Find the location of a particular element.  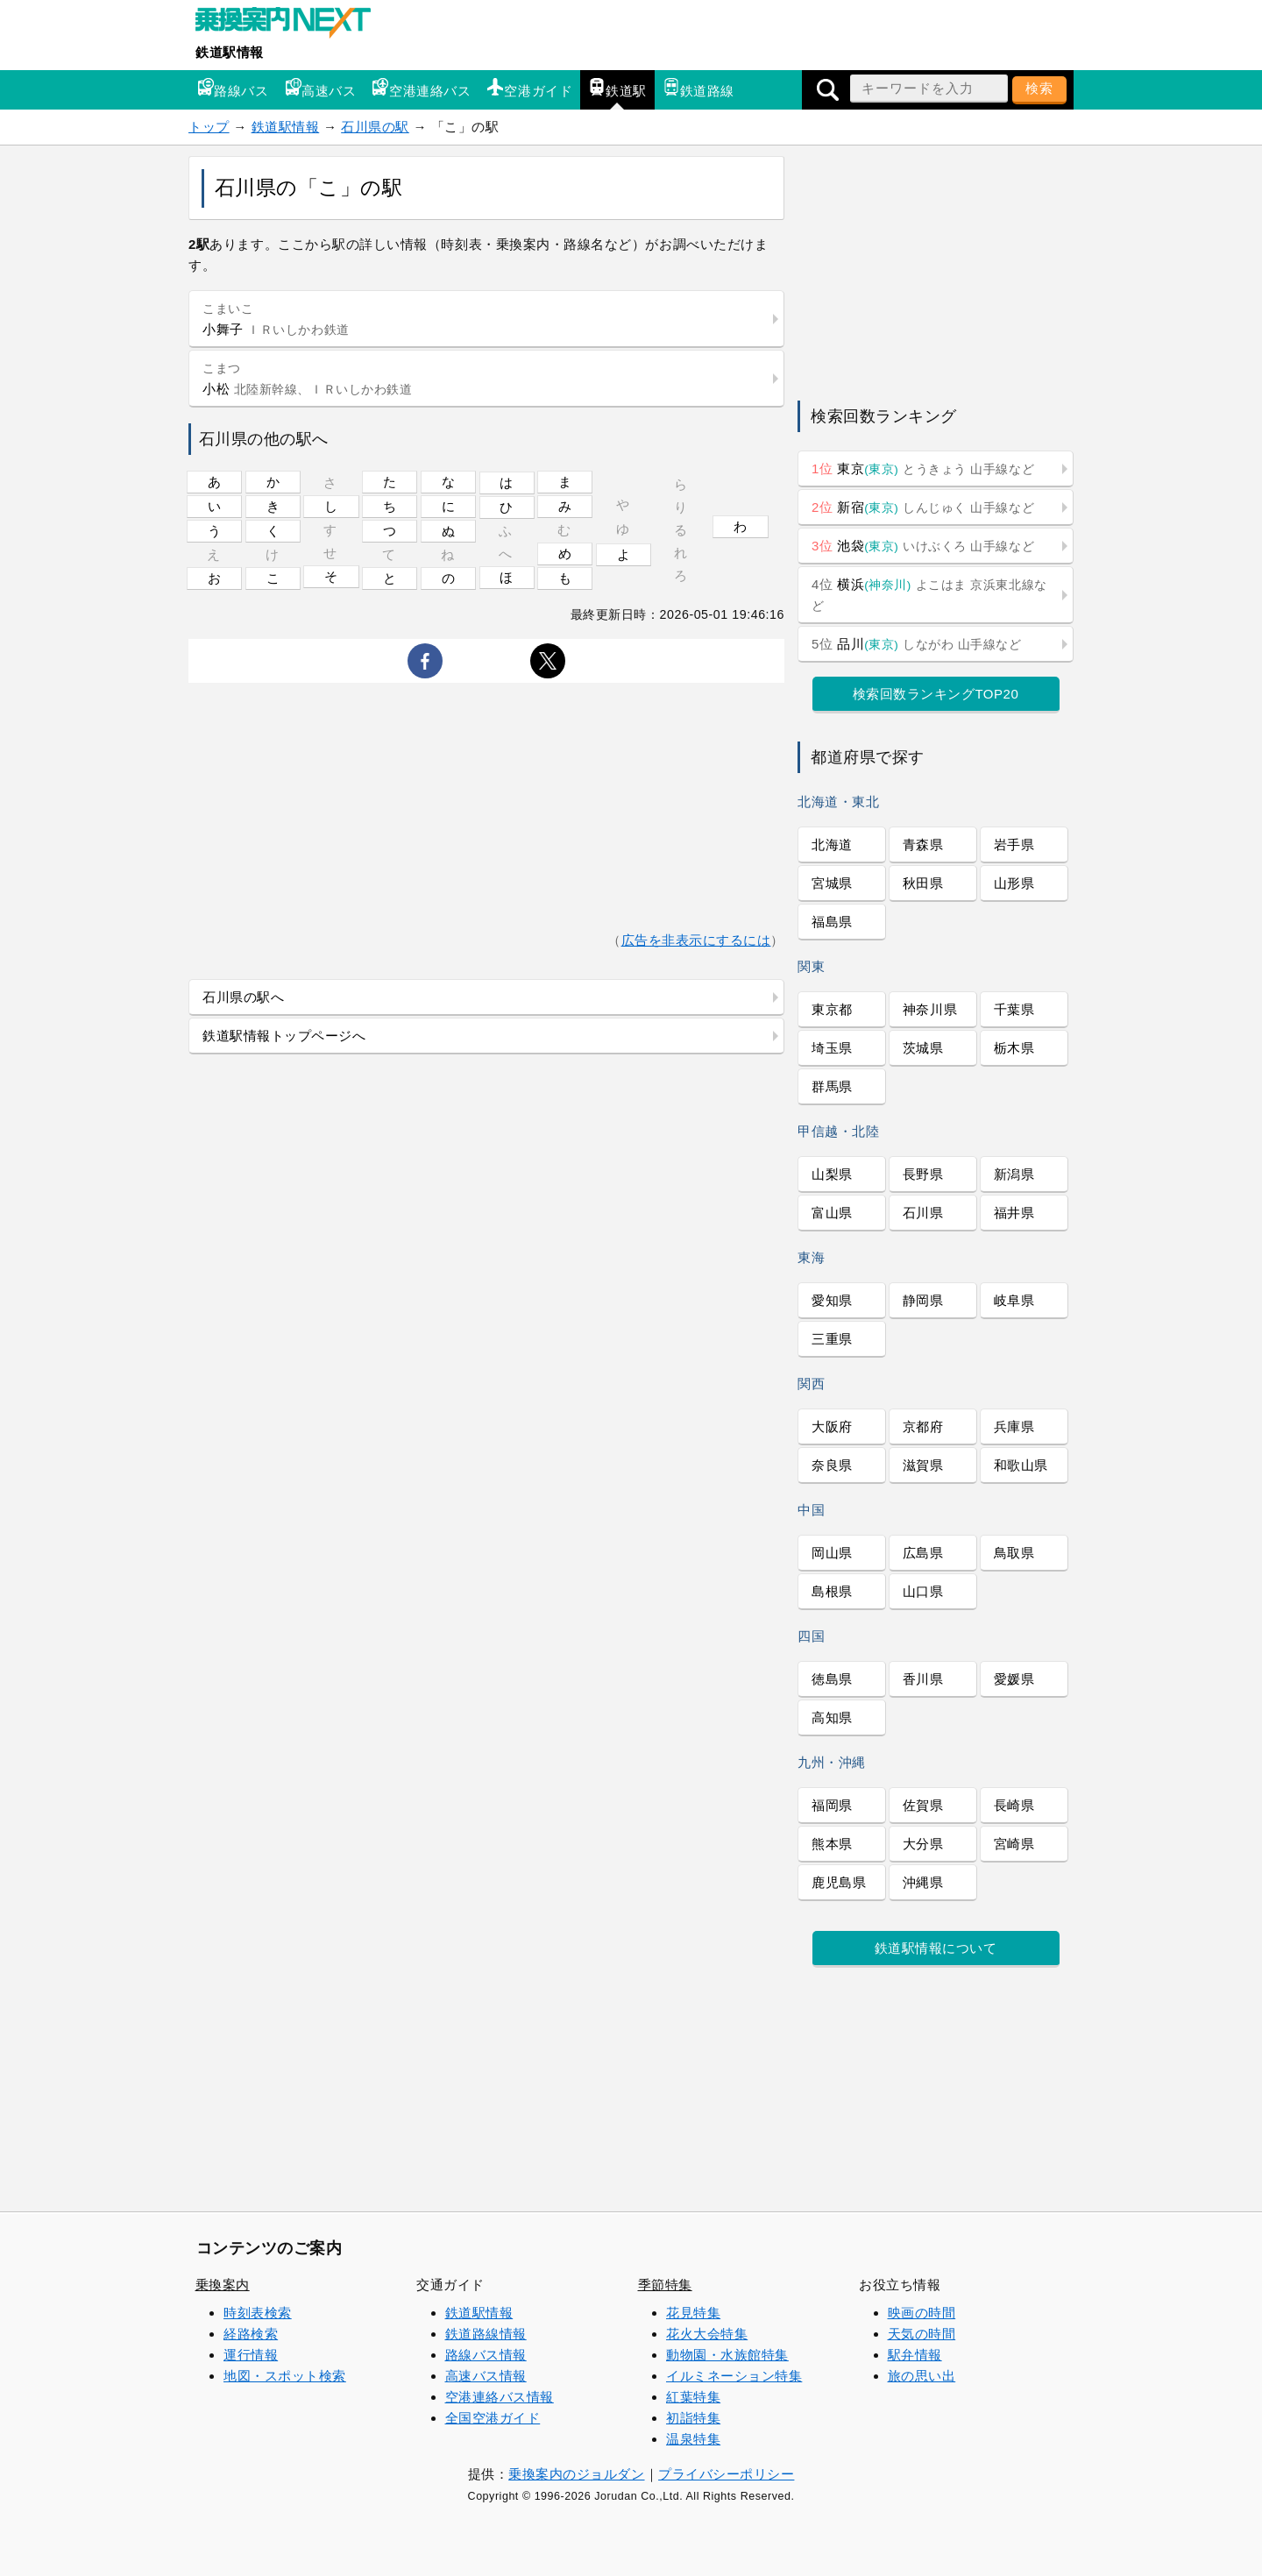

青森県 is located at coordinates (923, 844).